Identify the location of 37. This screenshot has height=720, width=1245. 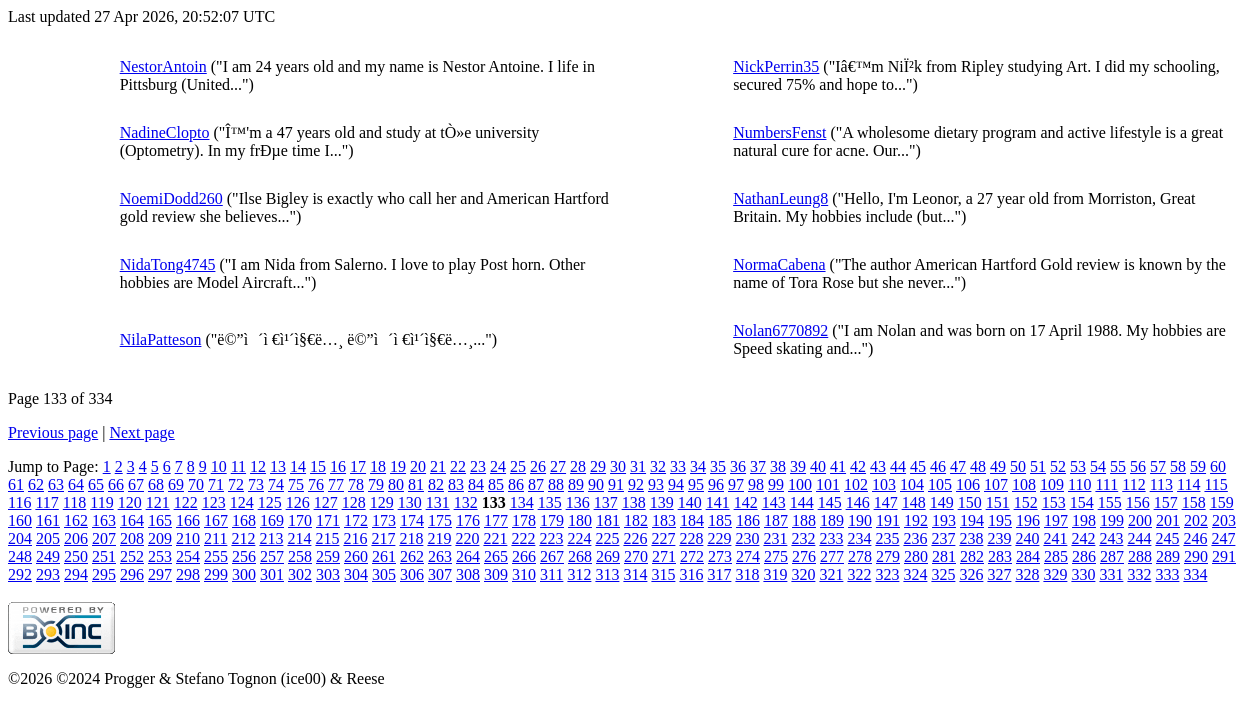
(758, 466).